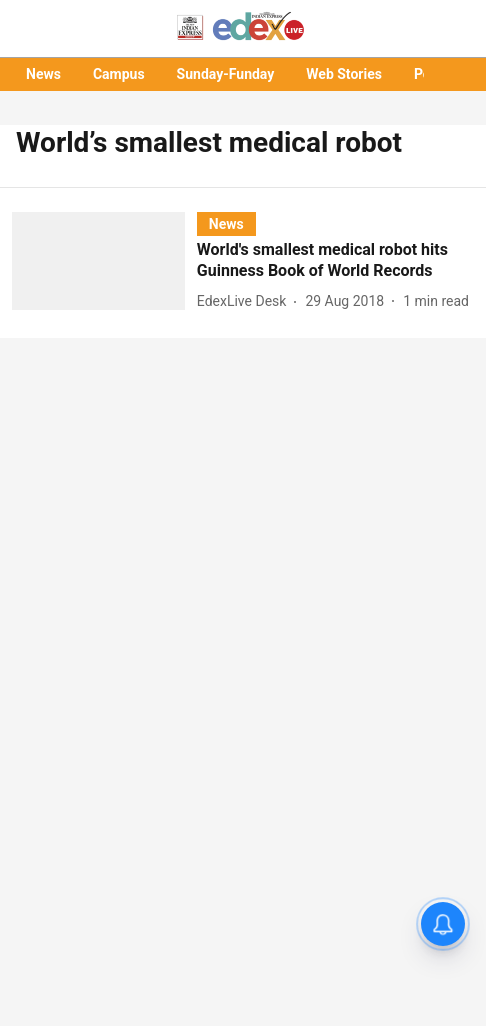 The width and height of the screenshot is (486, 1026). Describe the element at coordinates (104, 263) in the screenshot. I see `[fallback-hero-image]` at that location.